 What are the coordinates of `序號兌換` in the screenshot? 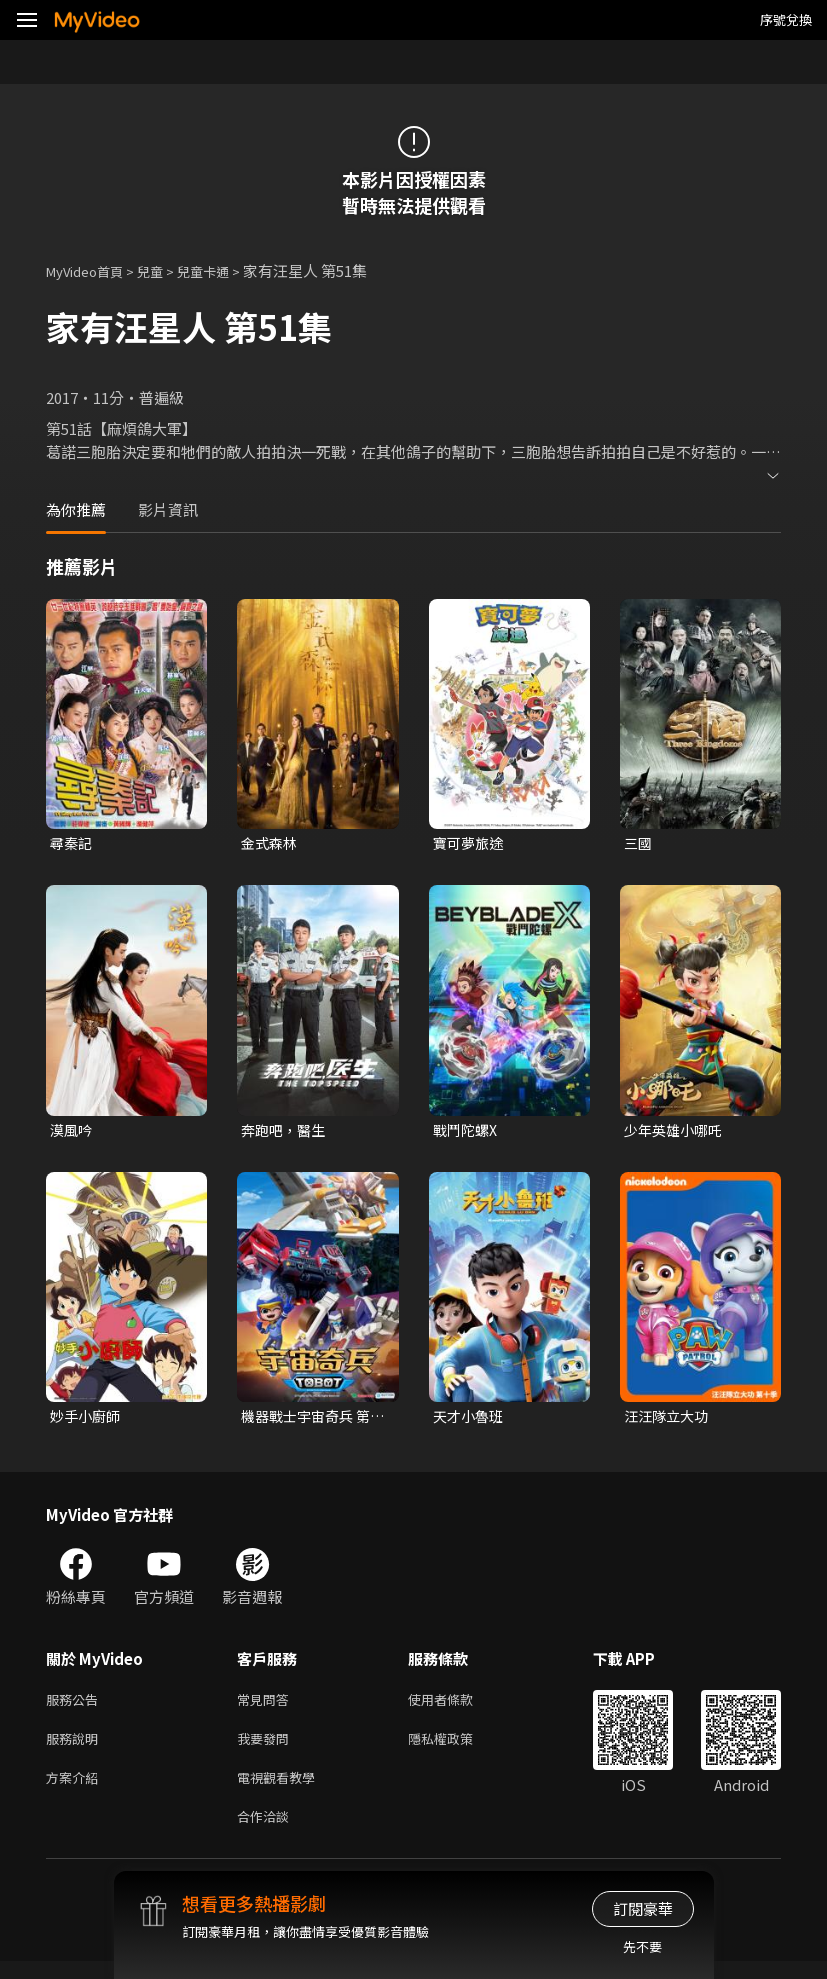 It's located at (786, 19).